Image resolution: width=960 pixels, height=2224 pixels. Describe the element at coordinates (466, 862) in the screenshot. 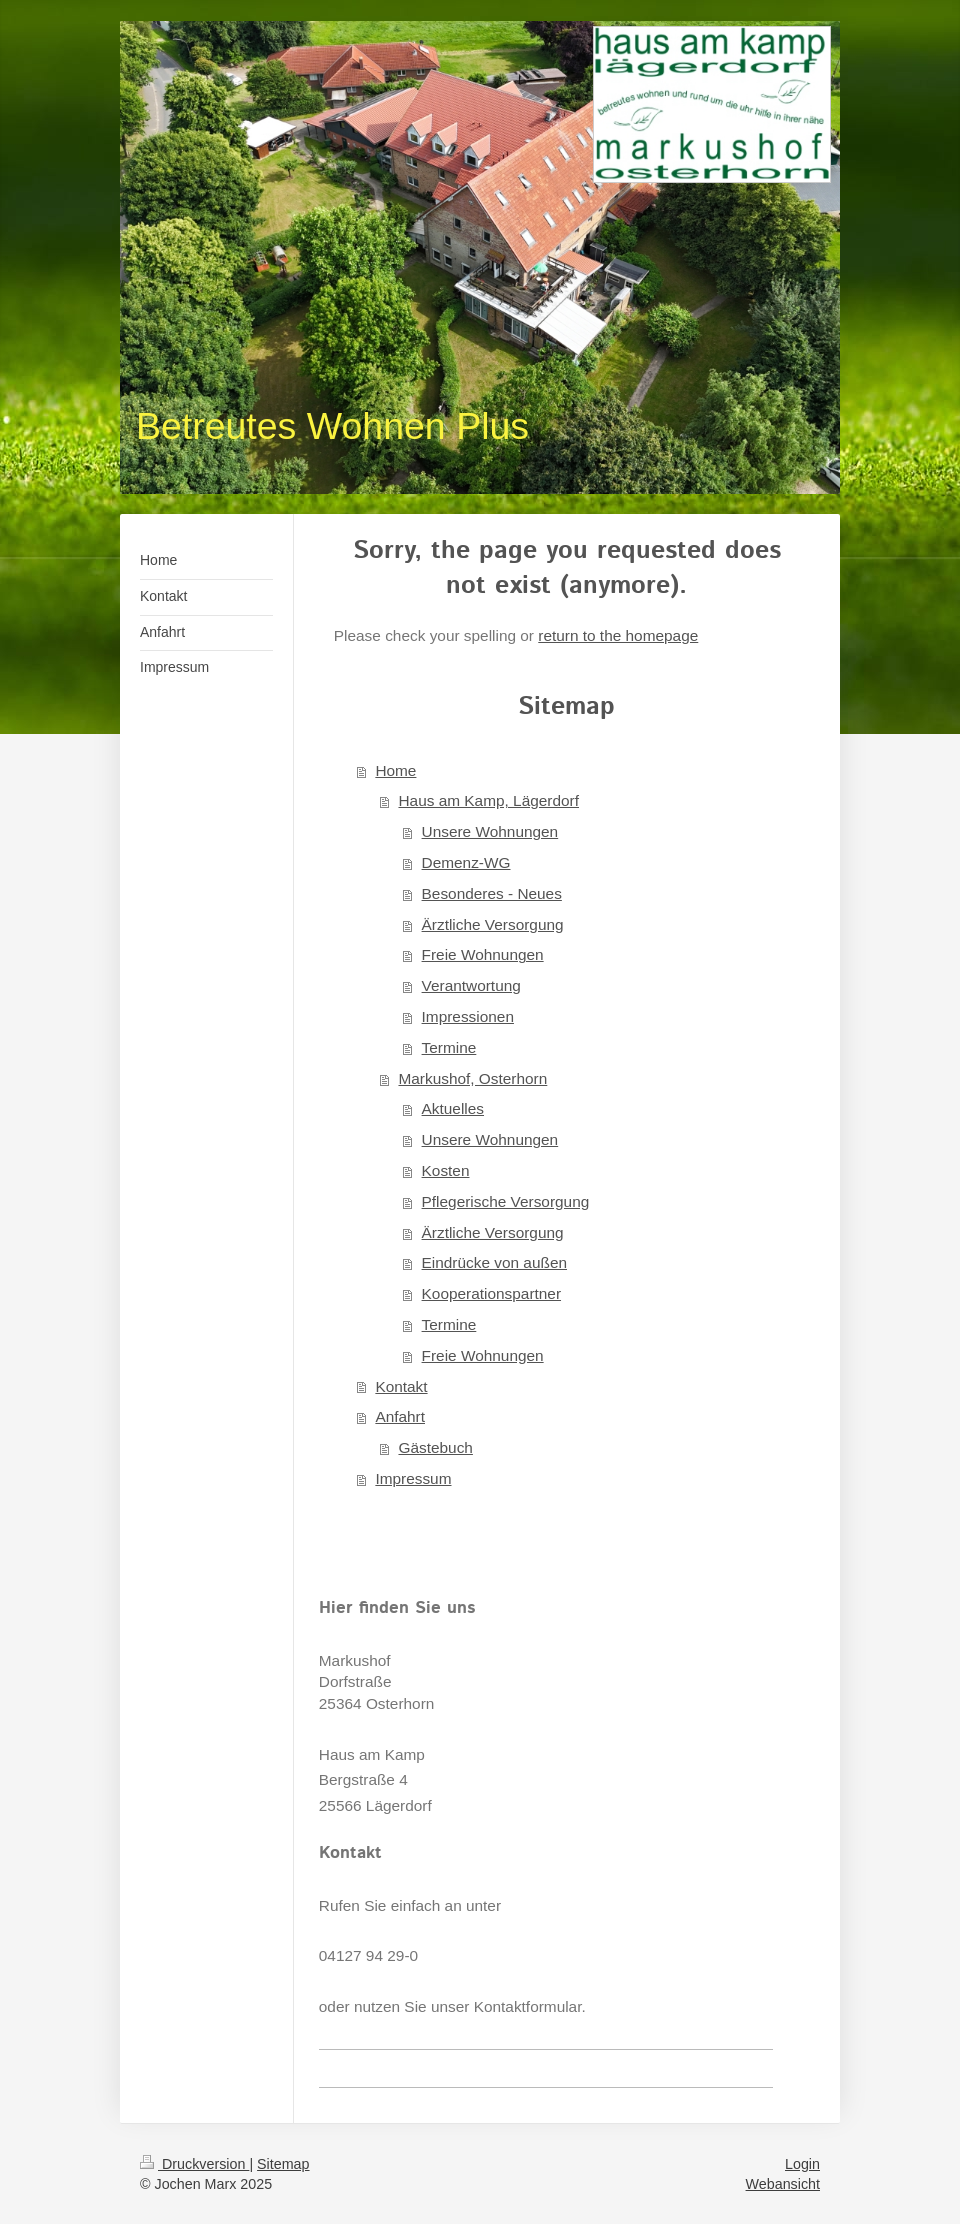

I see `Demenz-WG` at that location.